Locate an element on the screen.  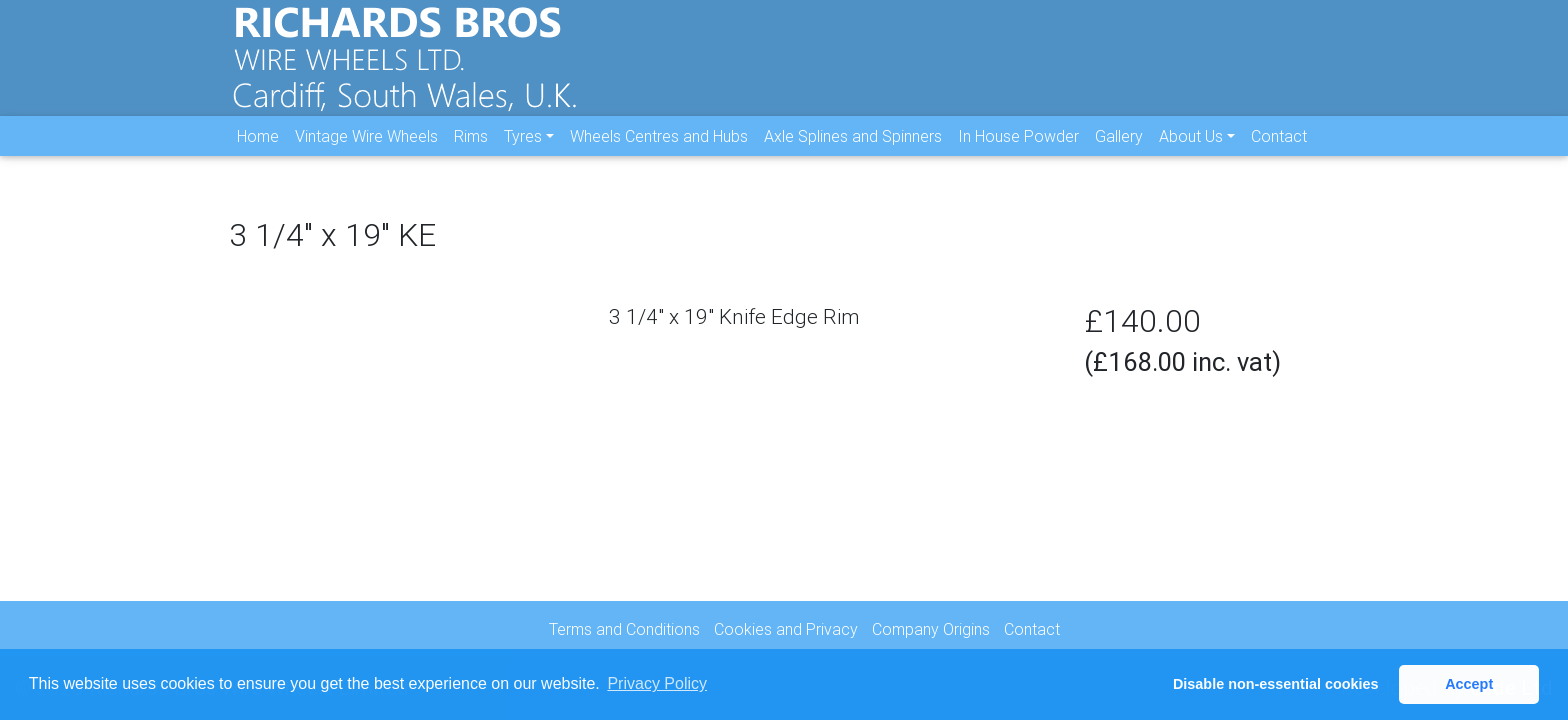
Vintage Wire Wheels is located at coordinates (366, 151).